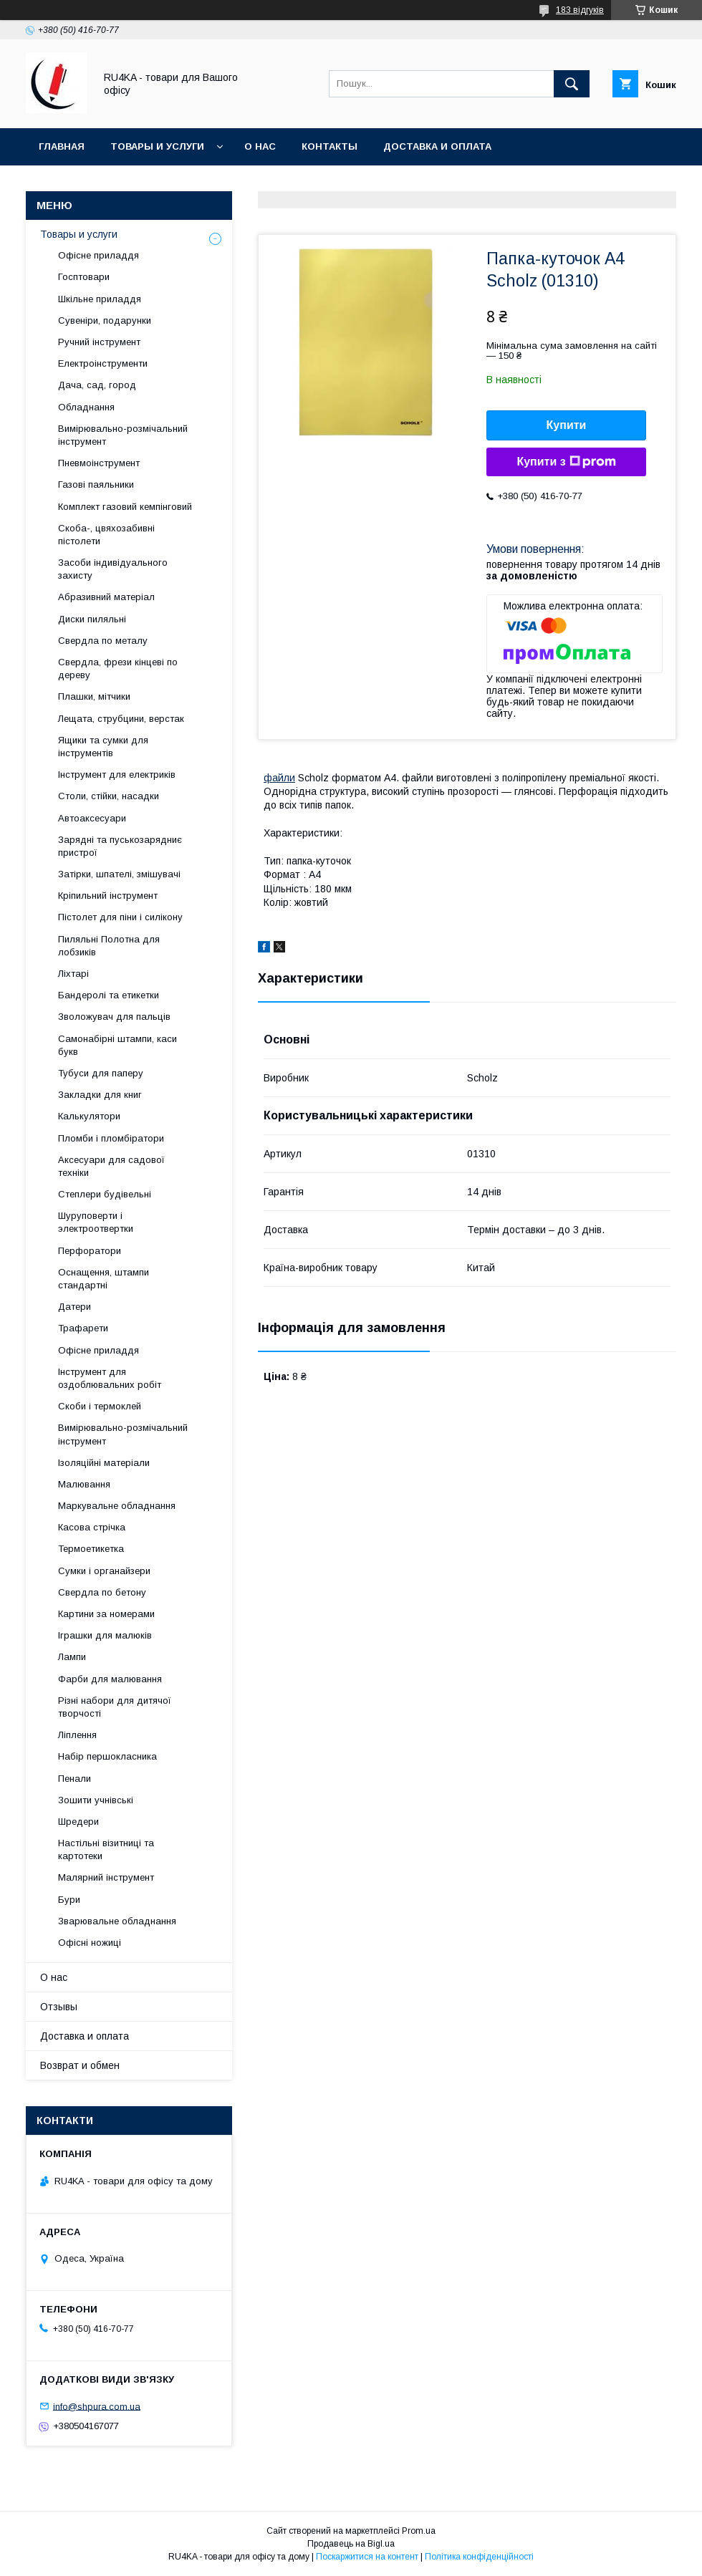 The image size is (702, 2576). What do you see at coordinates (108, 995) in the screenshot?
I see `Бандеролі та етикетки` at bounding box center [108, 995].